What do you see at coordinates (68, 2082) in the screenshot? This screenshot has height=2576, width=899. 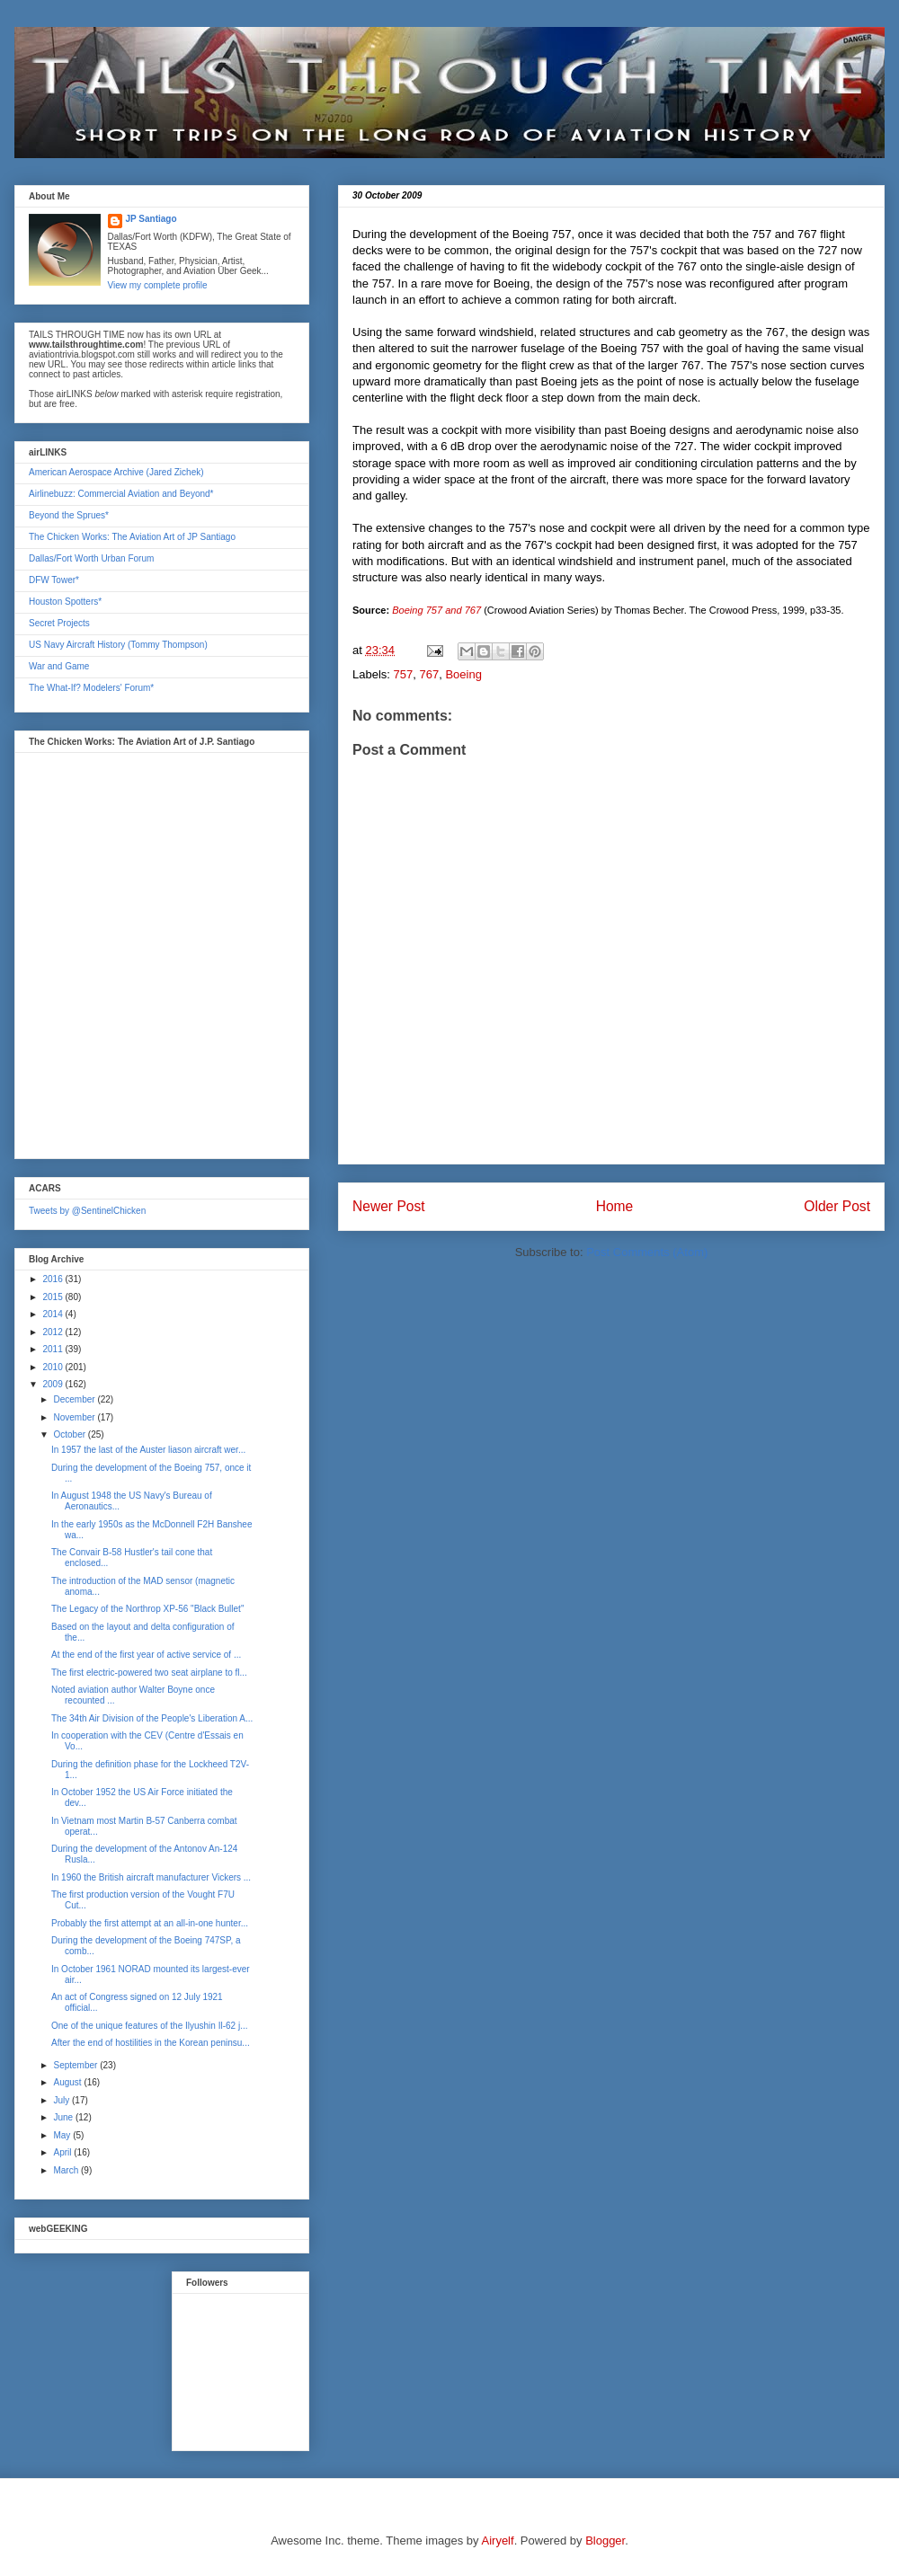 I see `August` at bounding box center [68, 2082].